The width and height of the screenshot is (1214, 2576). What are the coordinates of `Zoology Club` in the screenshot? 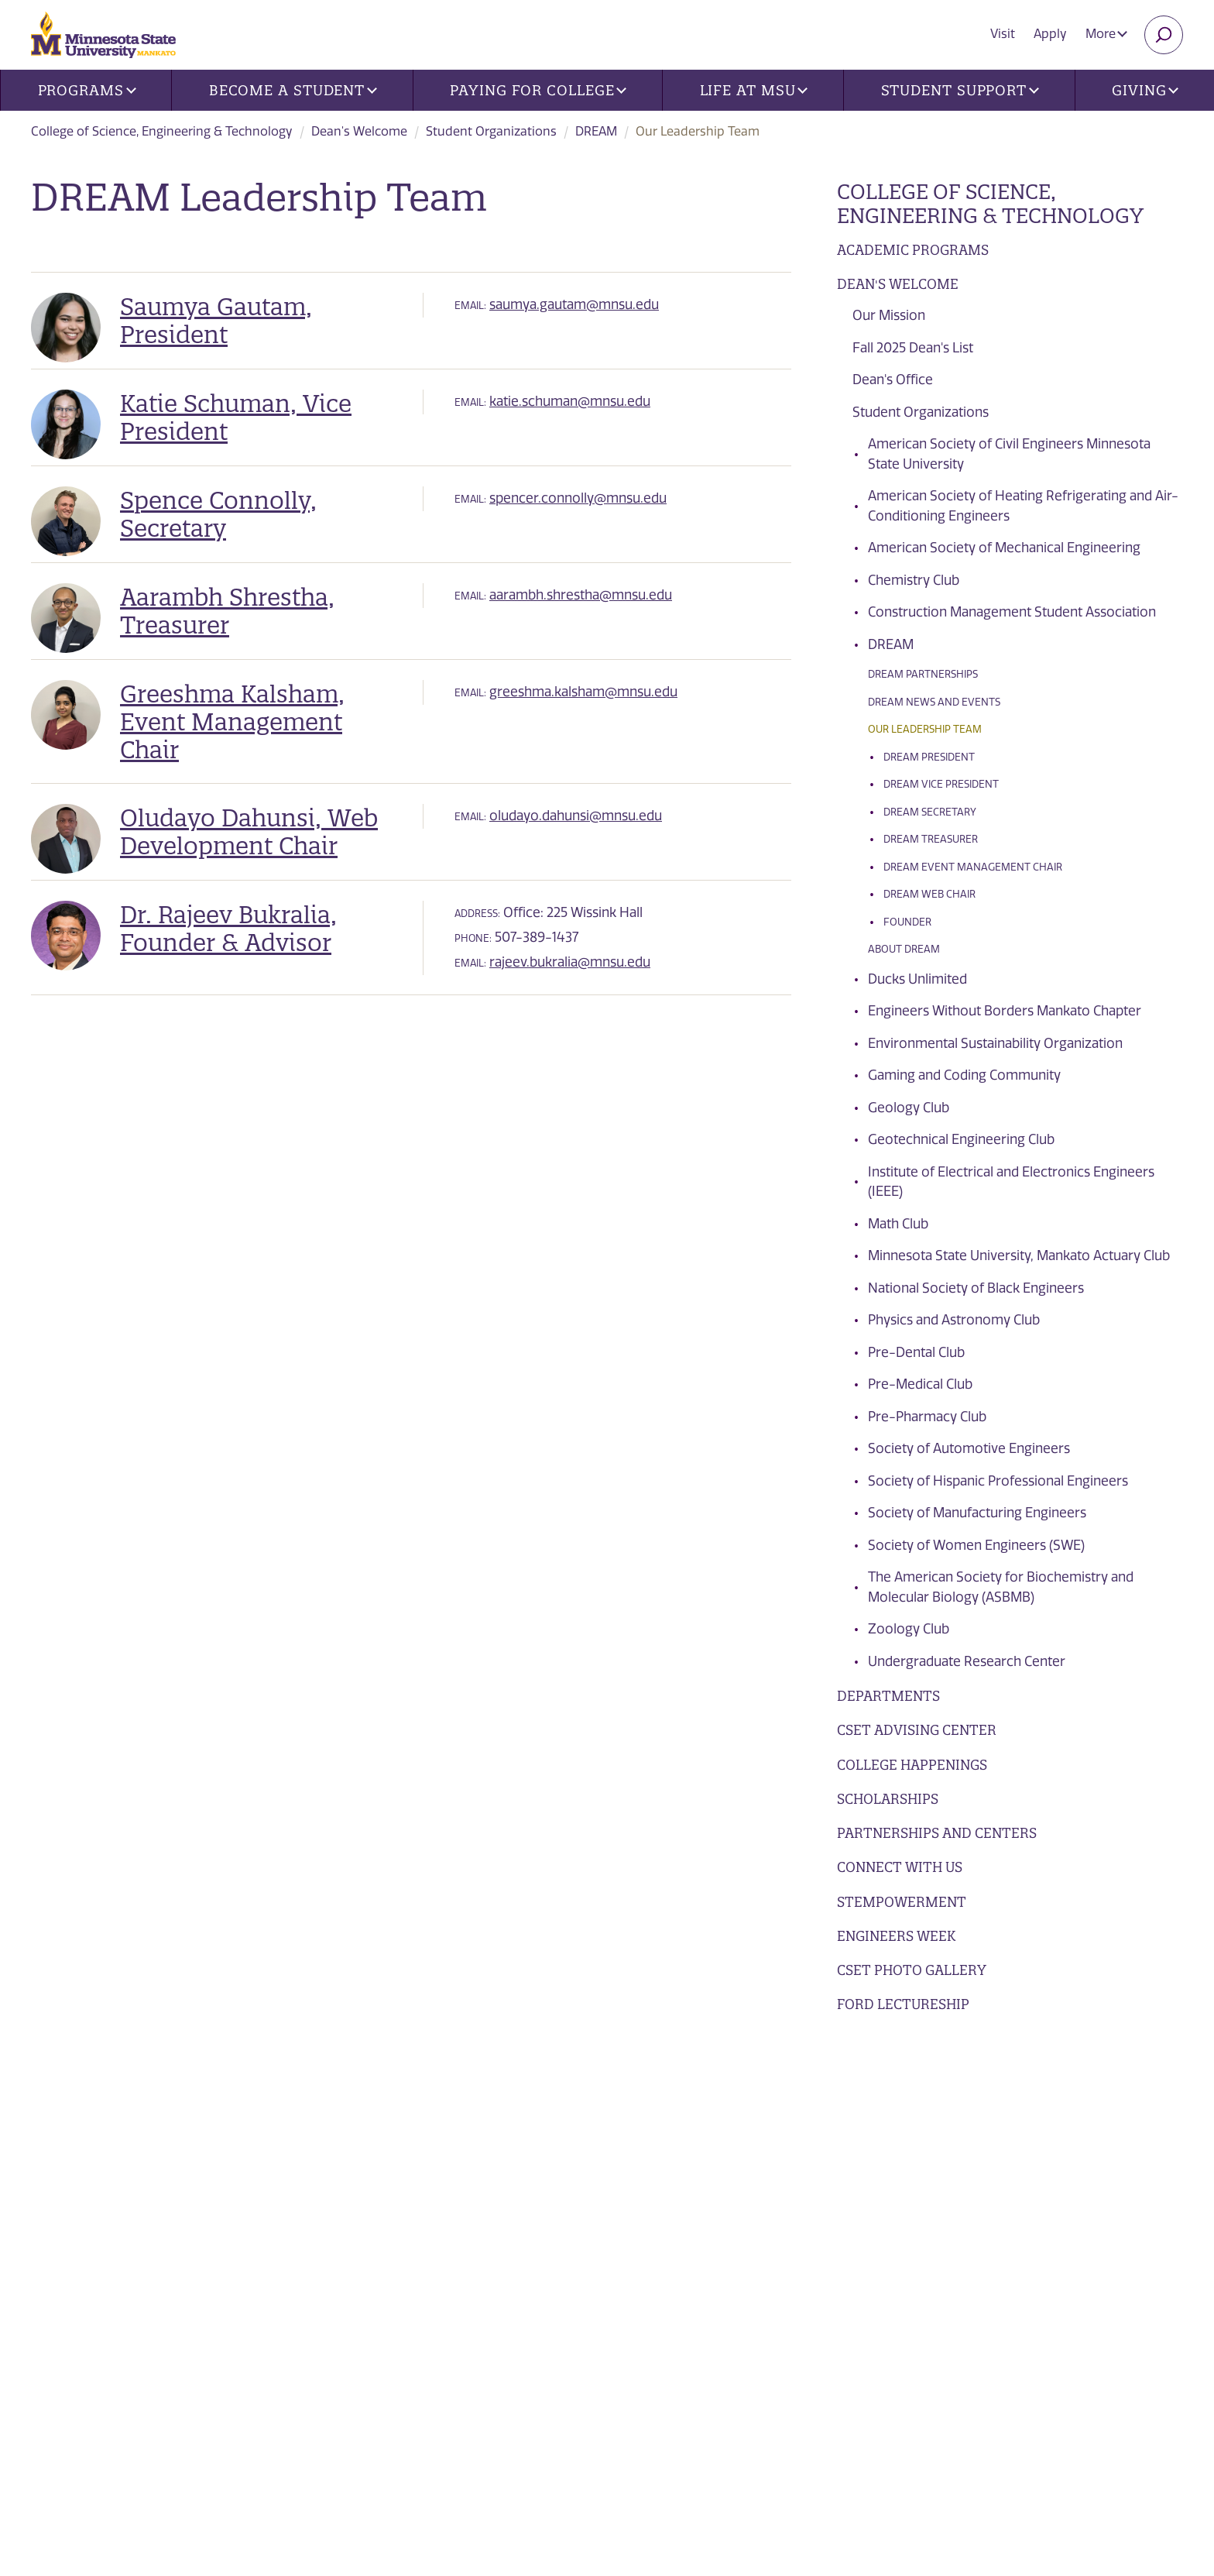 It's located at (908, 1629).